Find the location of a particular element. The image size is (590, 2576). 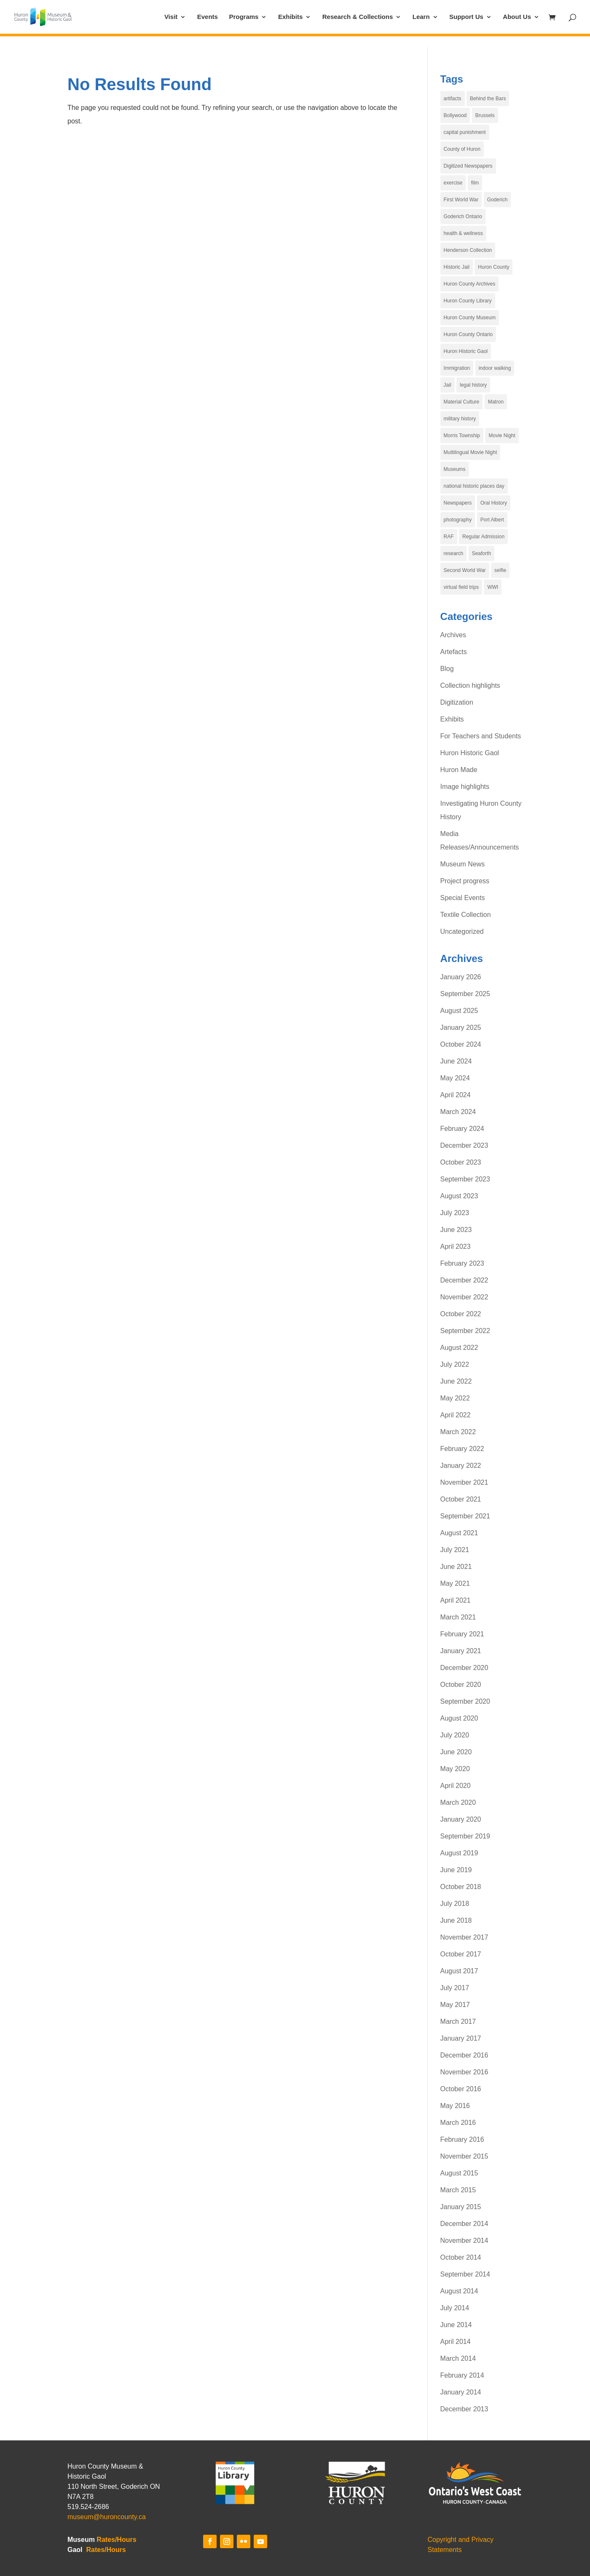

June 2020 is located at coordinates (456, 1752).